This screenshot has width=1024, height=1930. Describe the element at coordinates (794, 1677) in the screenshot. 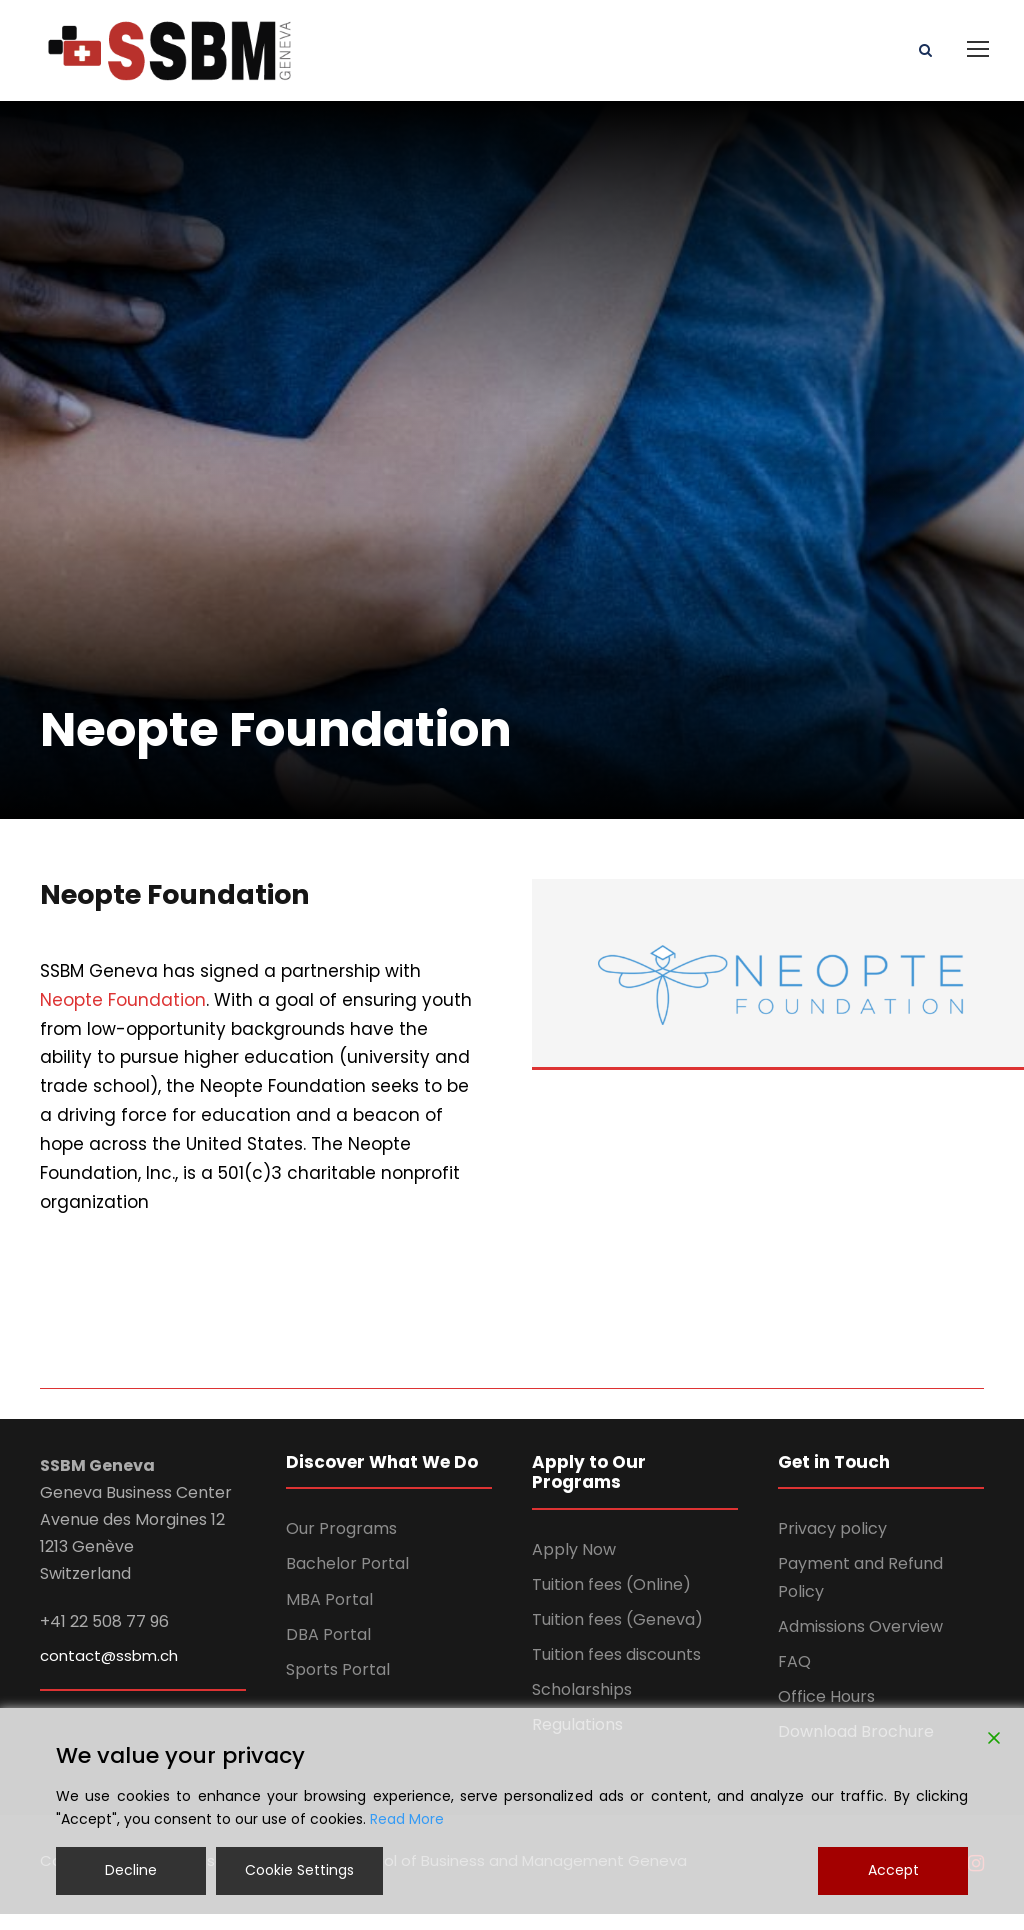

I see `FAQ` at that location.